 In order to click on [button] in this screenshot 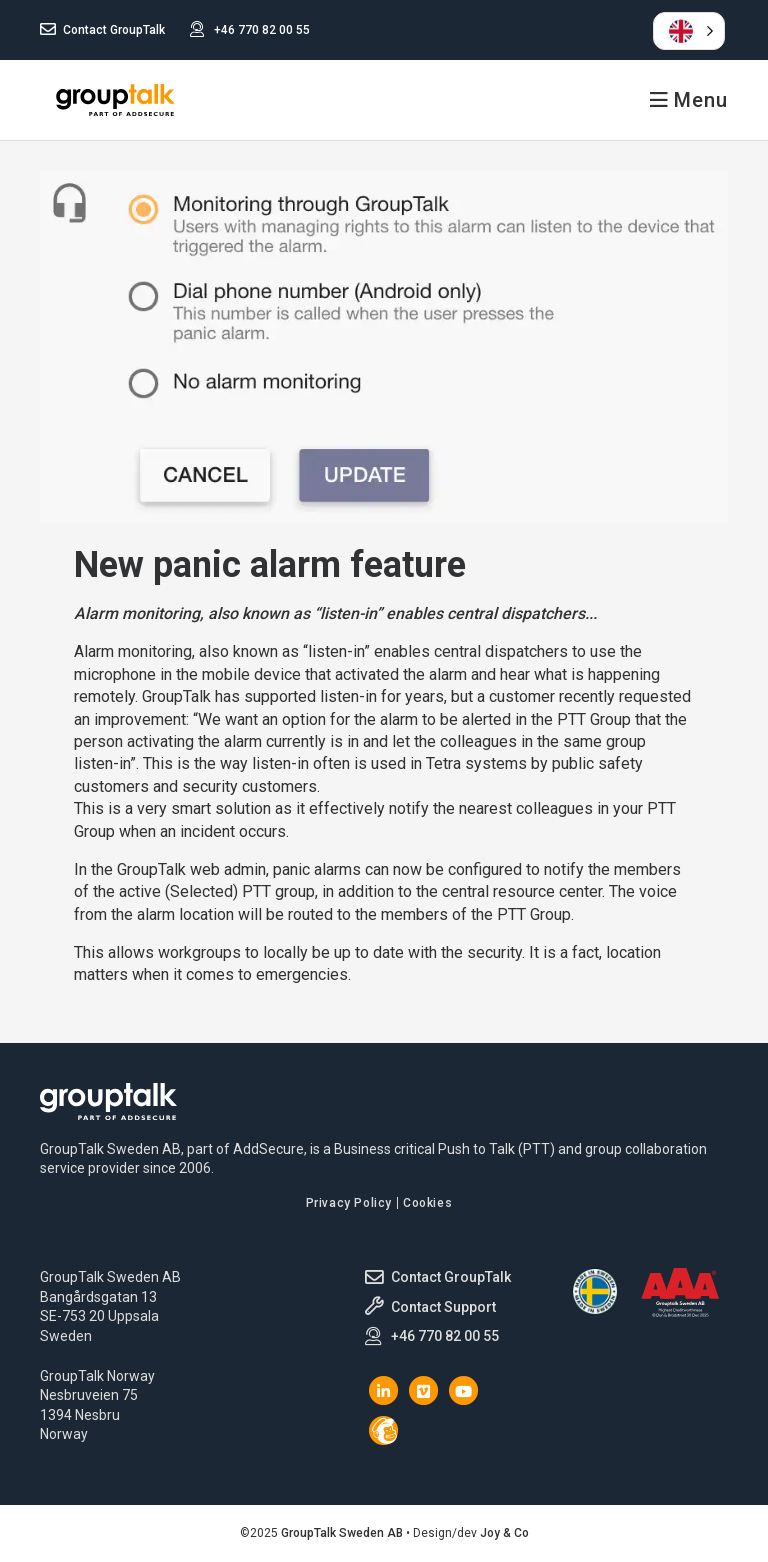, I will do `click(689, 31)`.